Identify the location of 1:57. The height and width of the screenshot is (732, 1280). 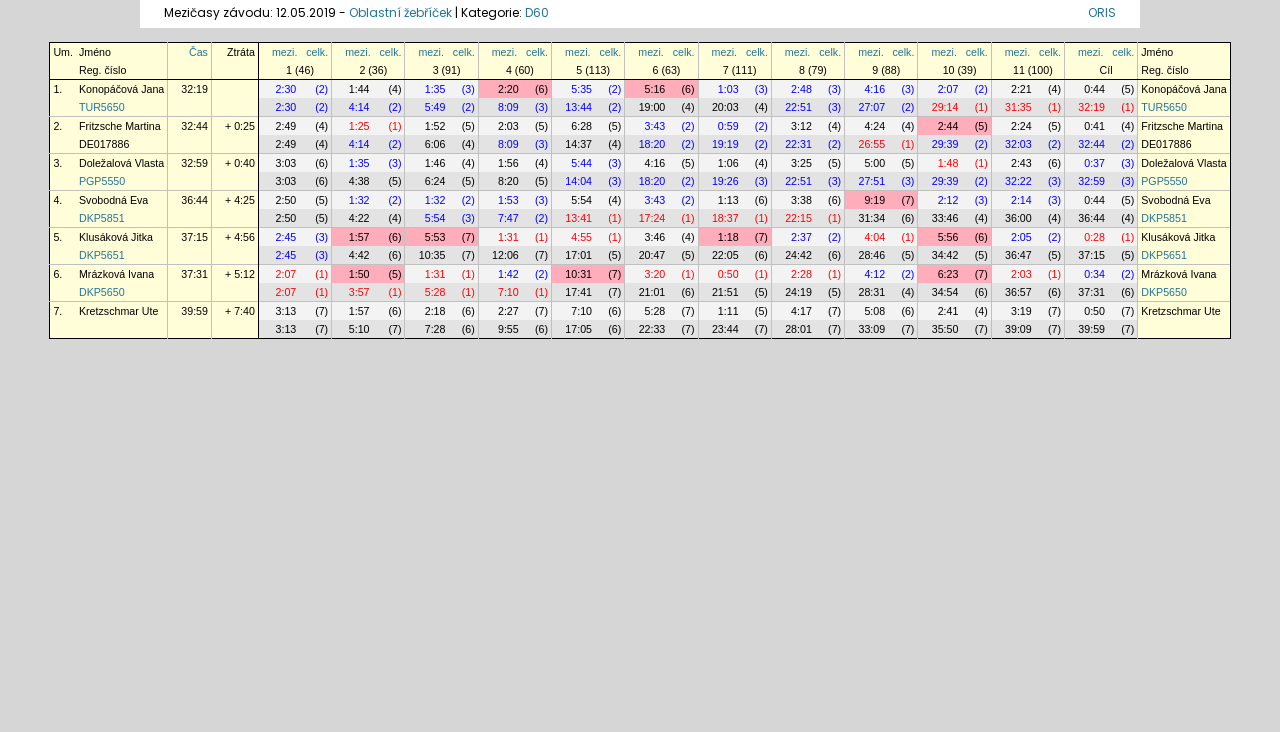
(359, 237).